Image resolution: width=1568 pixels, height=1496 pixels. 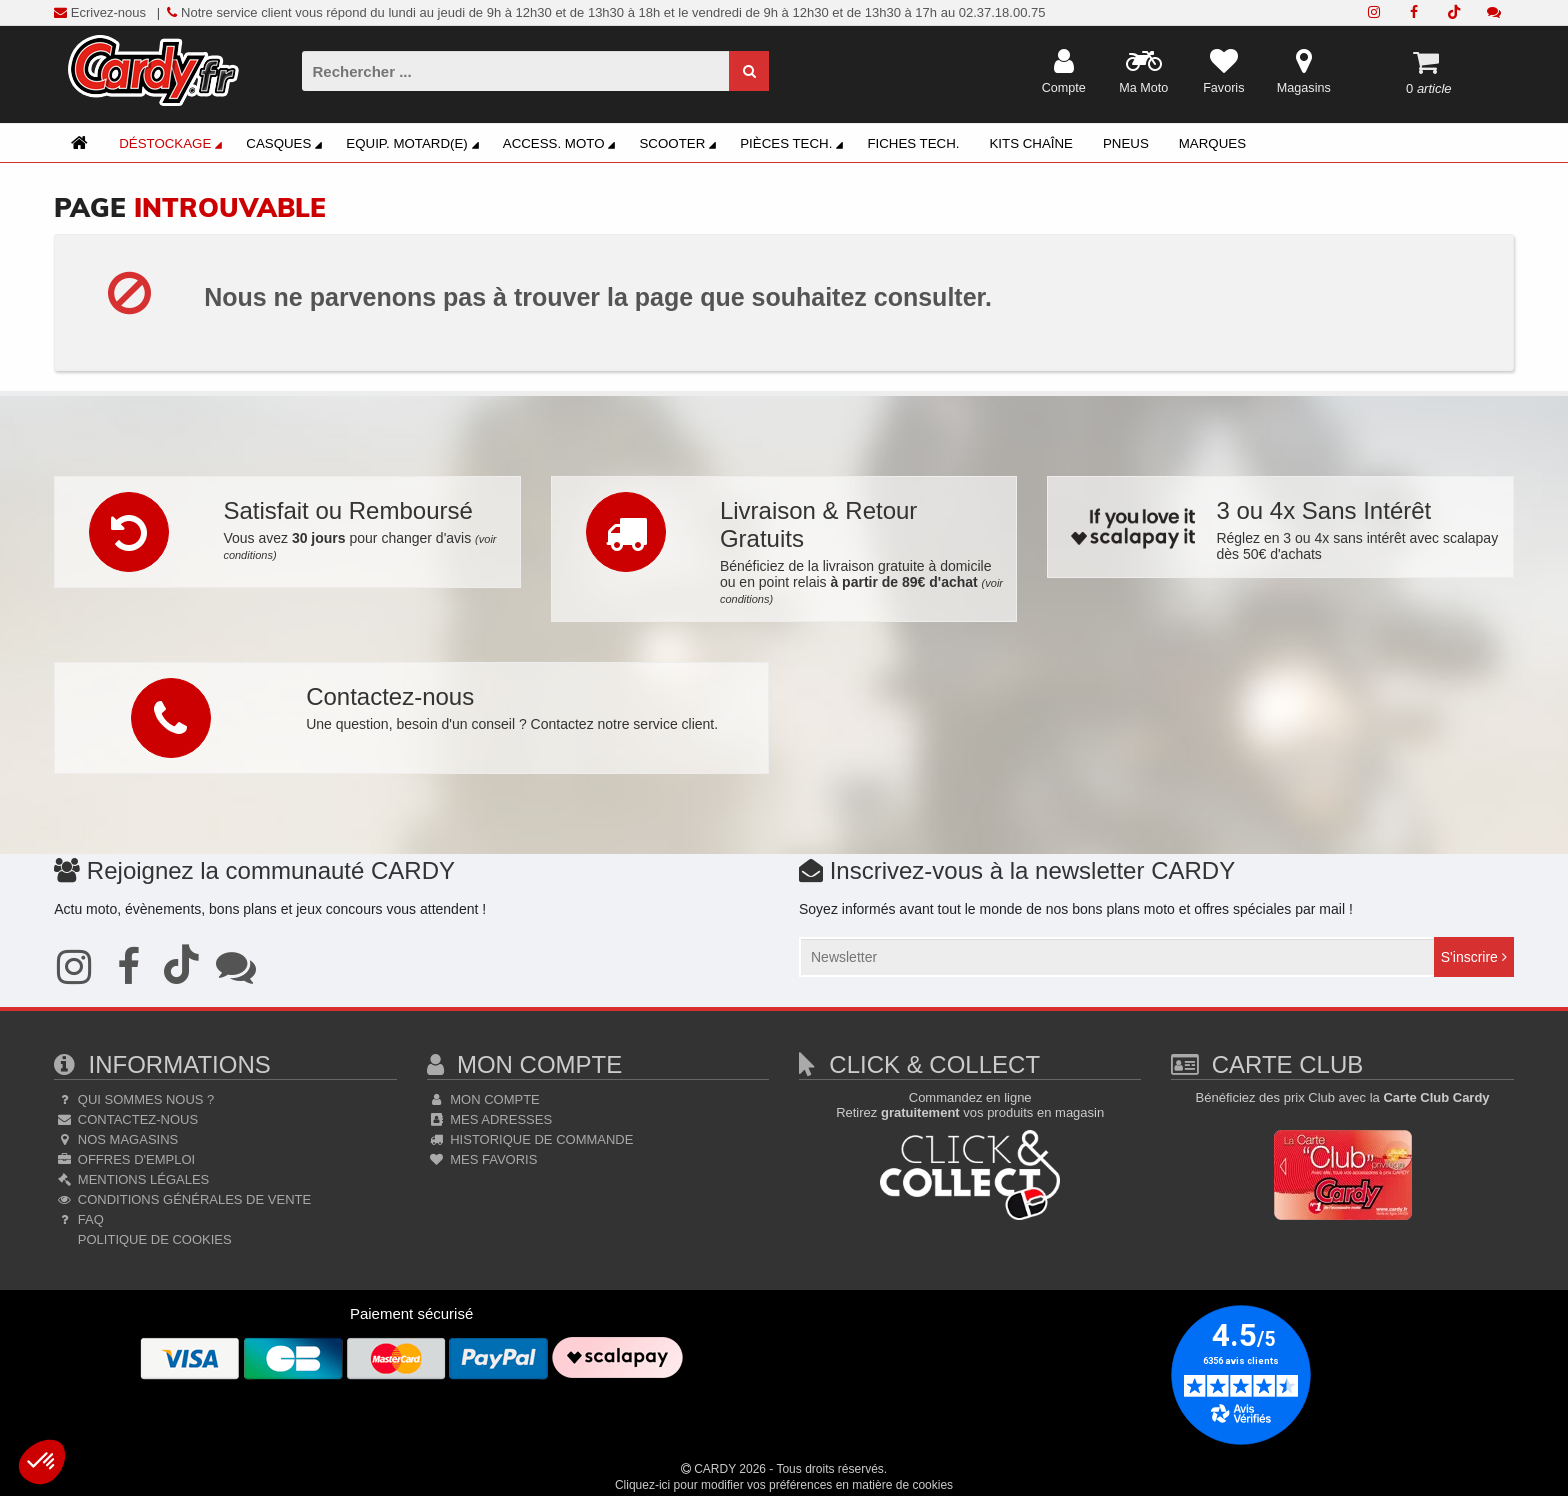 I want to click on Marques, so click(x=1212, y=143).